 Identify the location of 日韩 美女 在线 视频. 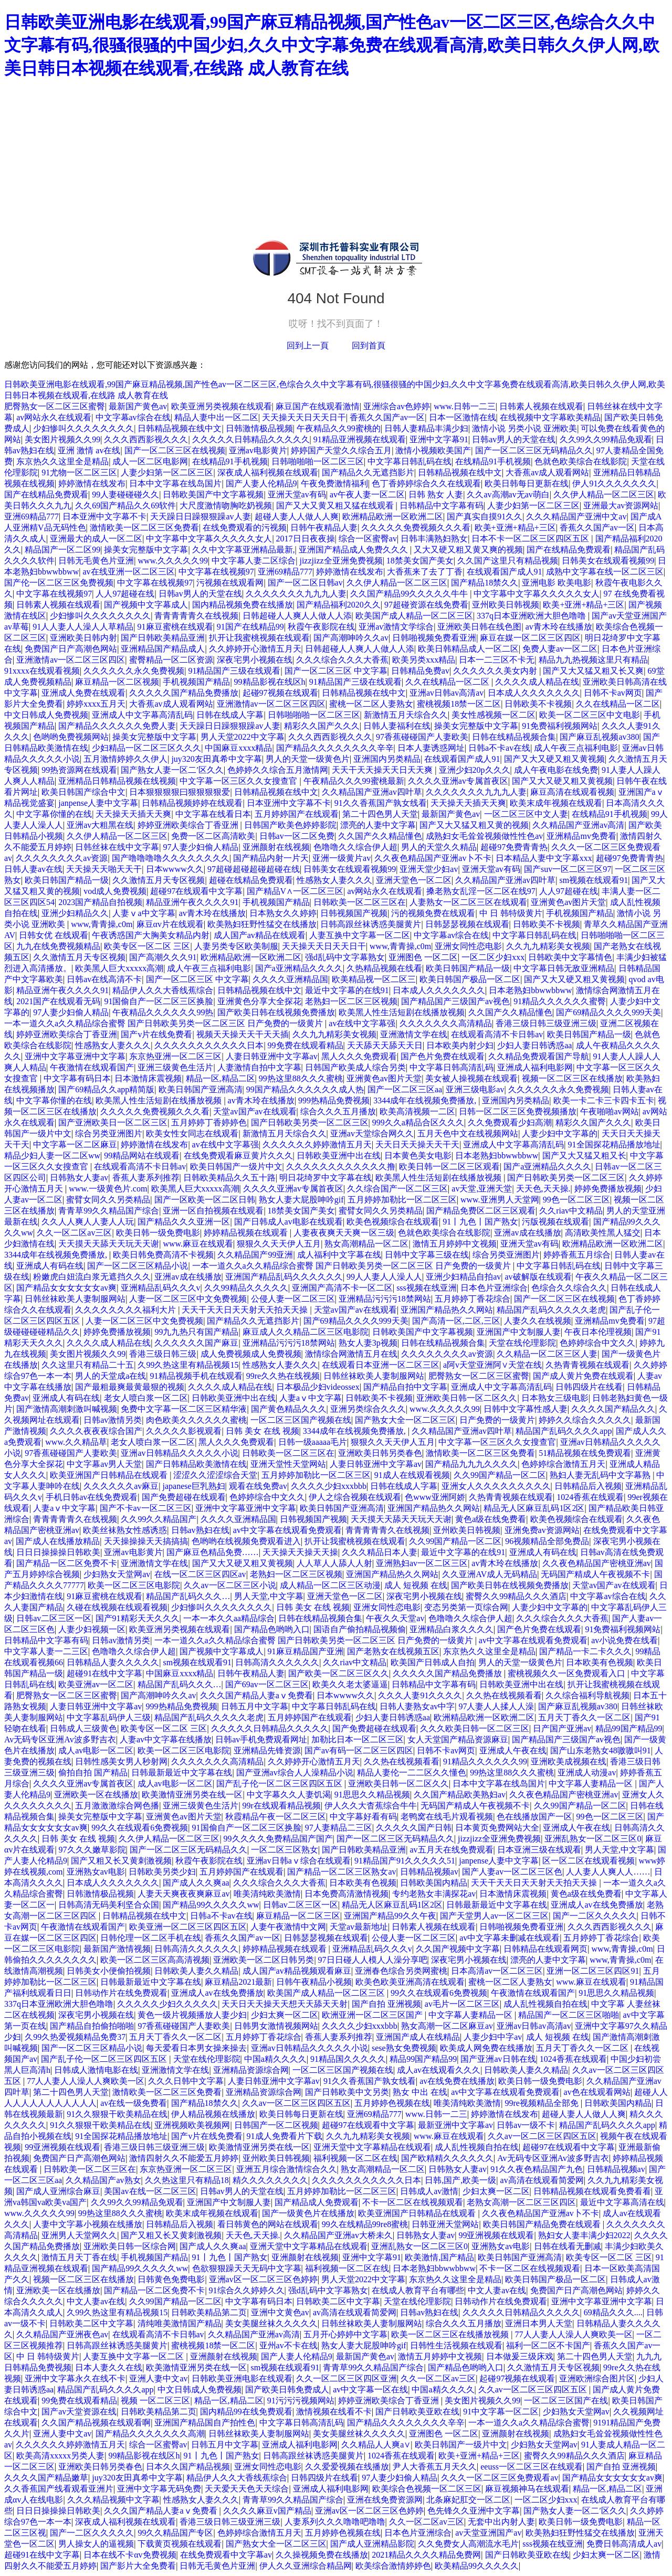
(262, 1431).